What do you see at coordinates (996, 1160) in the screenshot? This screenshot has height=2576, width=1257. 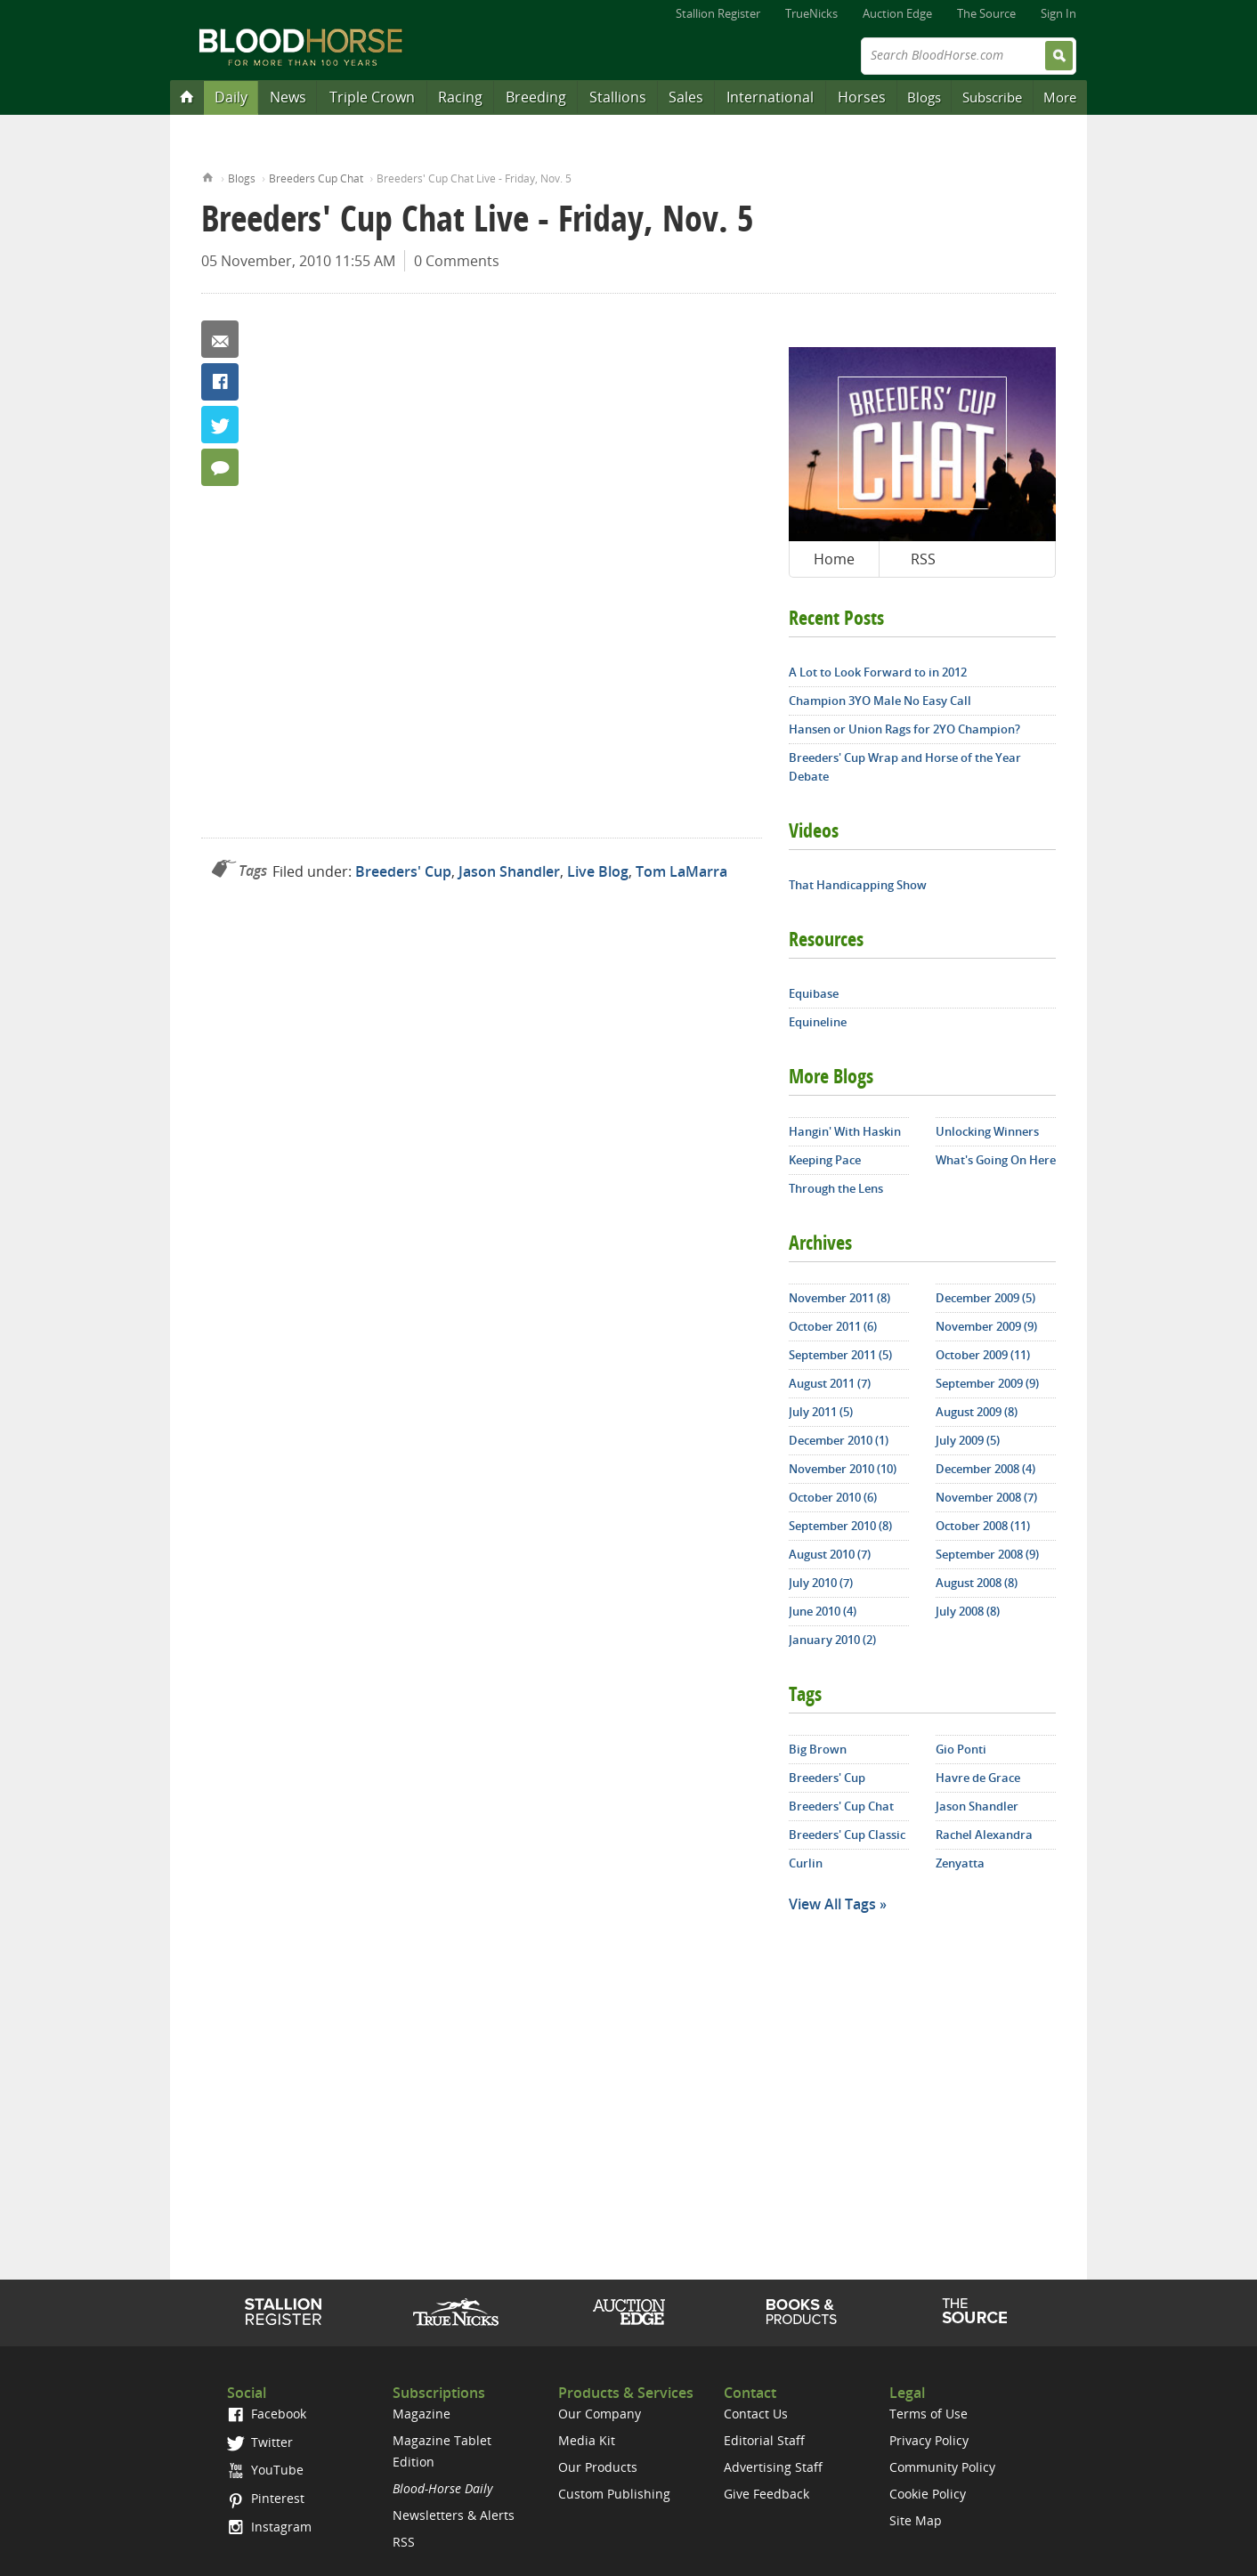 I see `What's Going On Here` at bounding box center [996, 1160].